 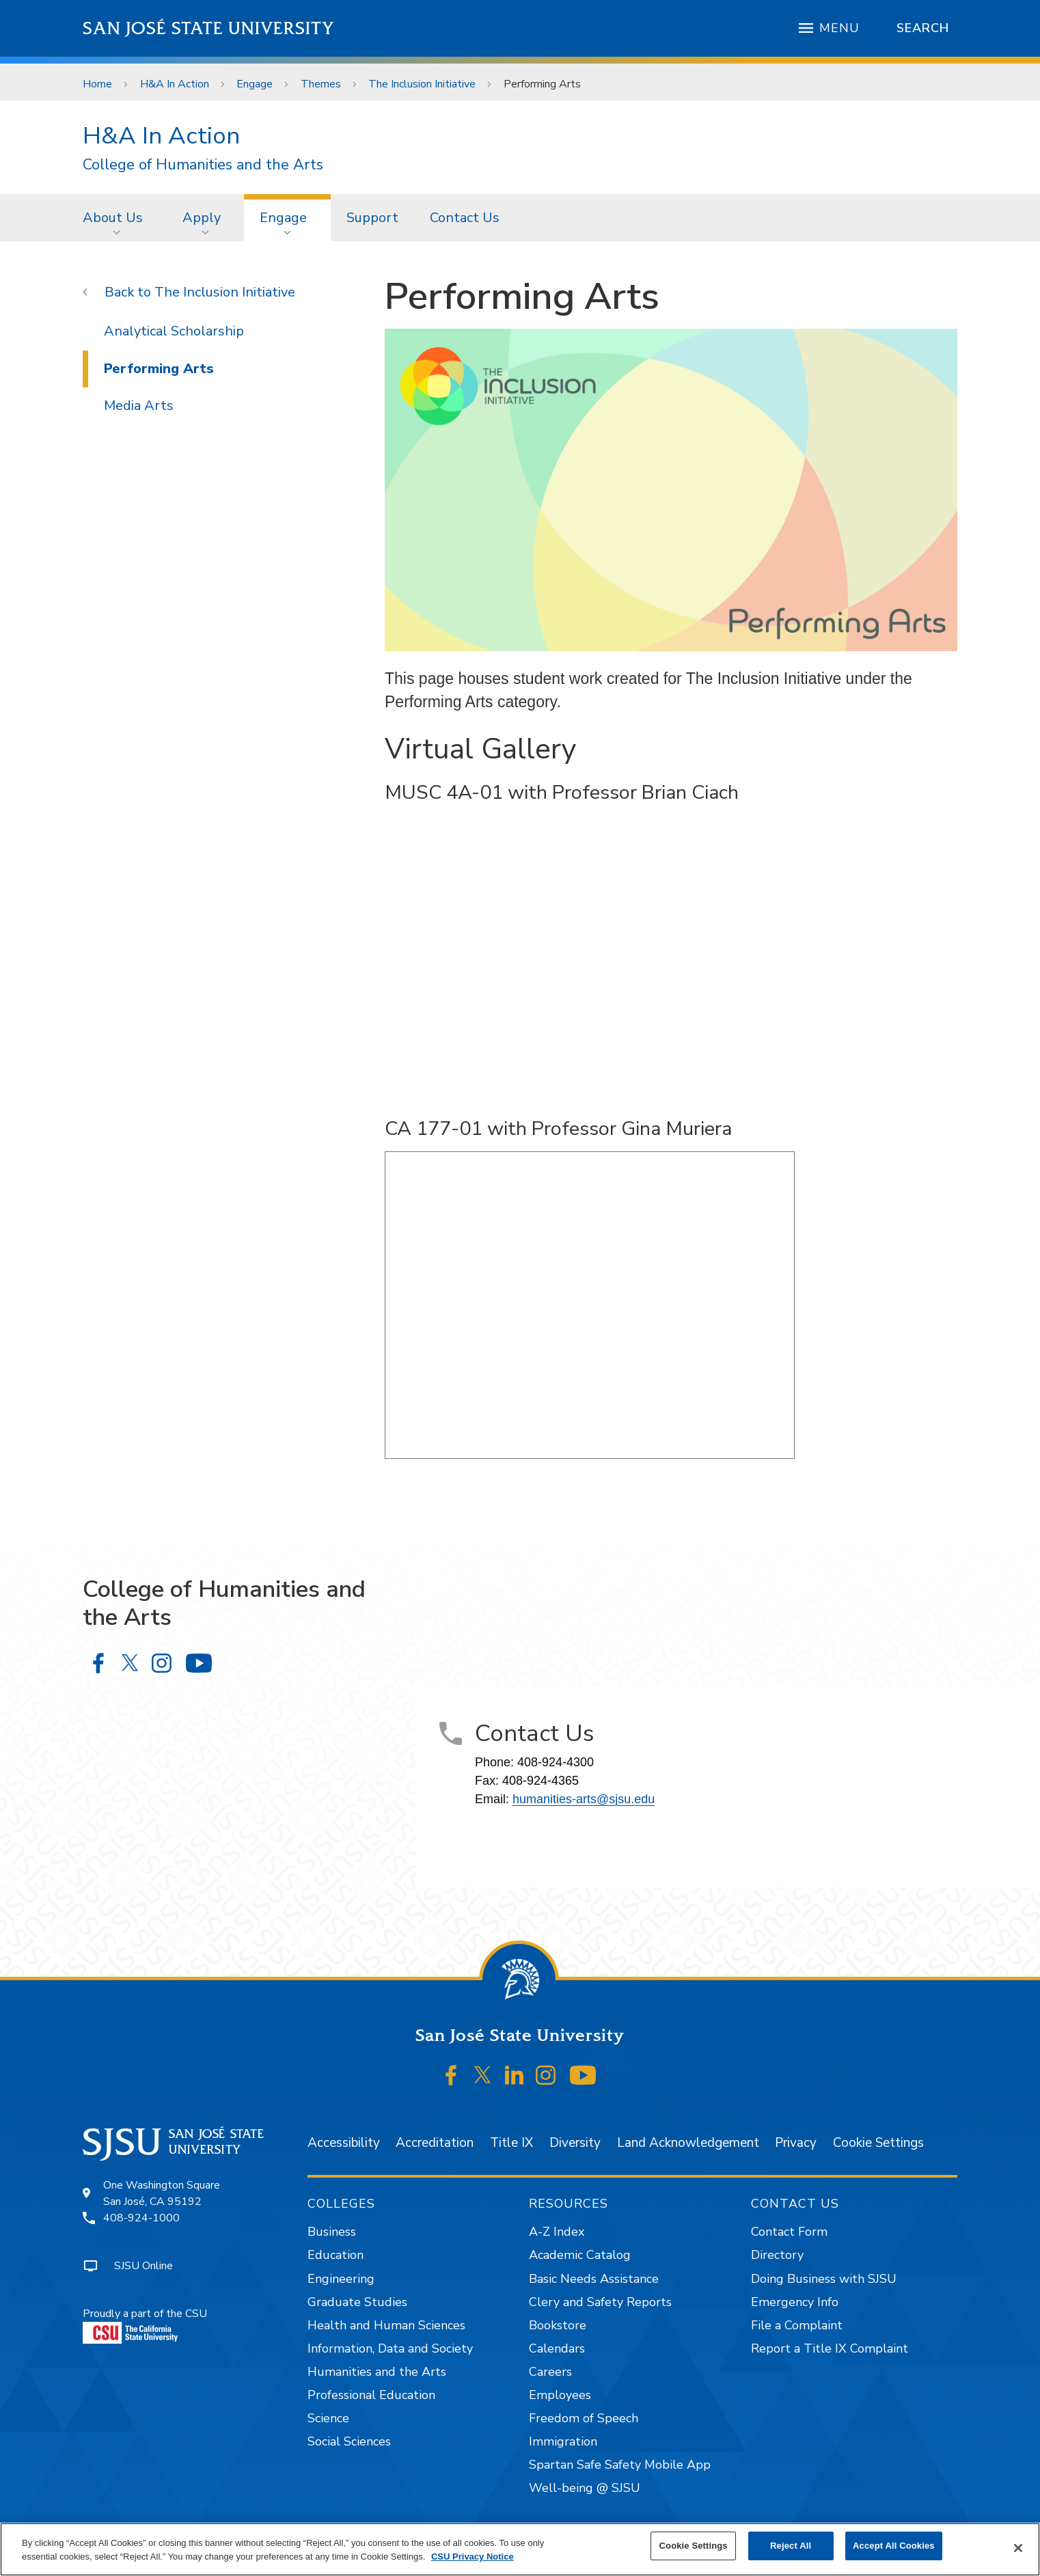 I want to click on San José State University, so click(x=209, y=28).